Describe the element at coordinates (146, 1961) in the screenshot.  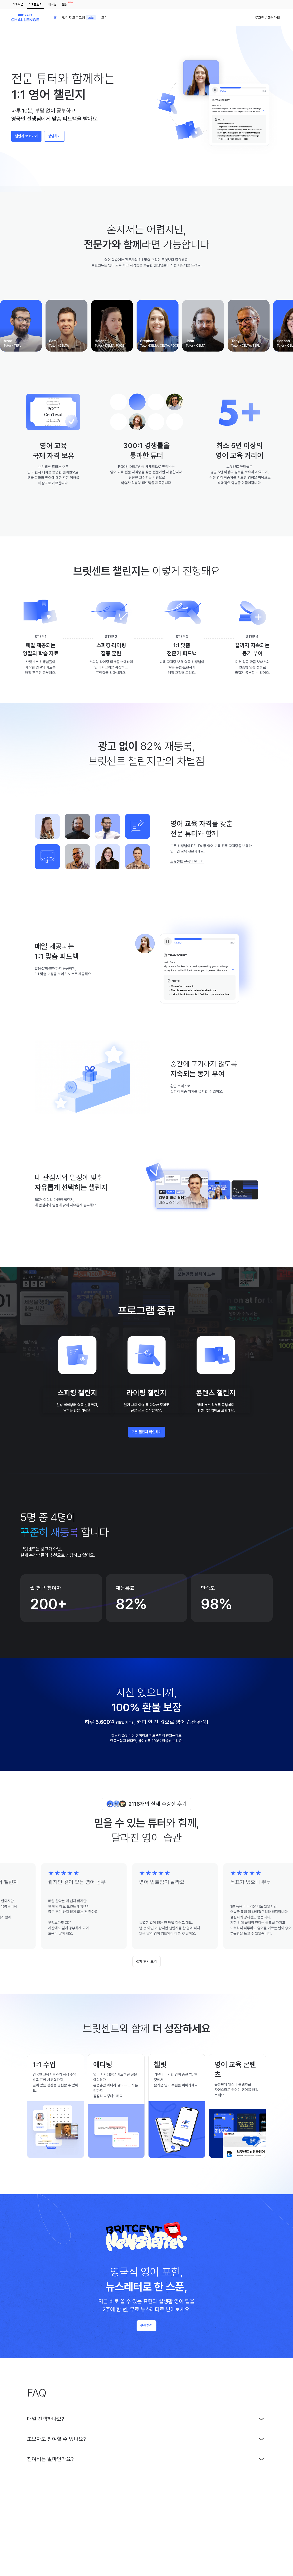
I see `전체 후기 보기` at that location.